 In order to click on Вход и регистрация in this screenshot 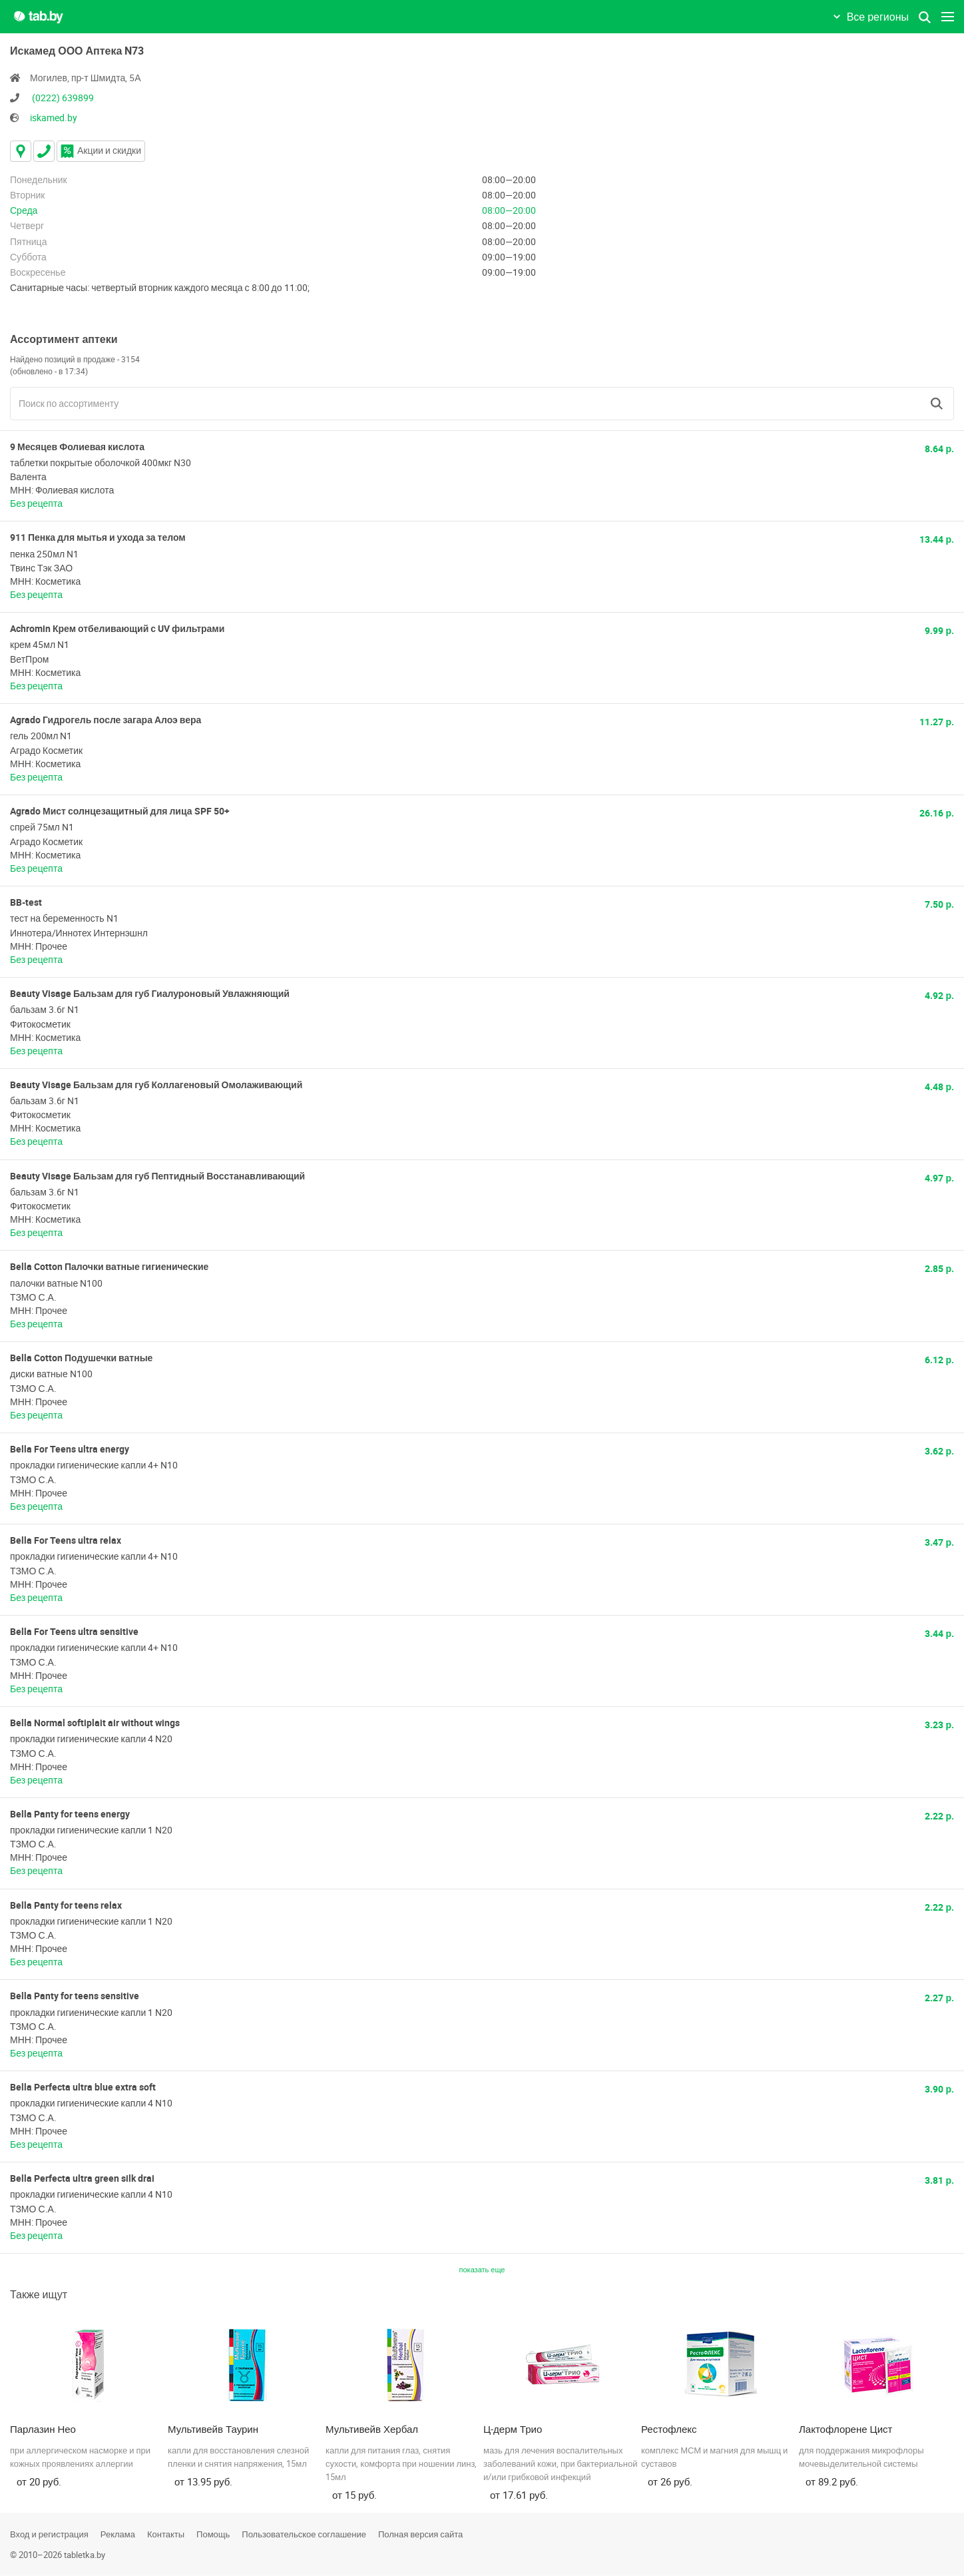, I will do `click(49, 2534)`.